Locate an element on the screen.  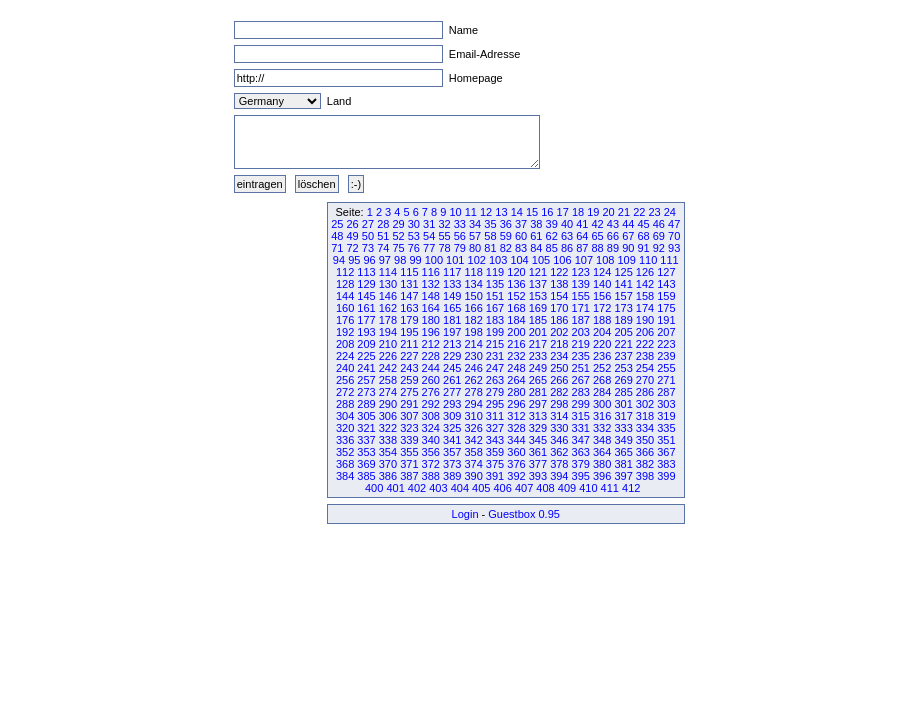
152 is located at coordinates (516, 296).